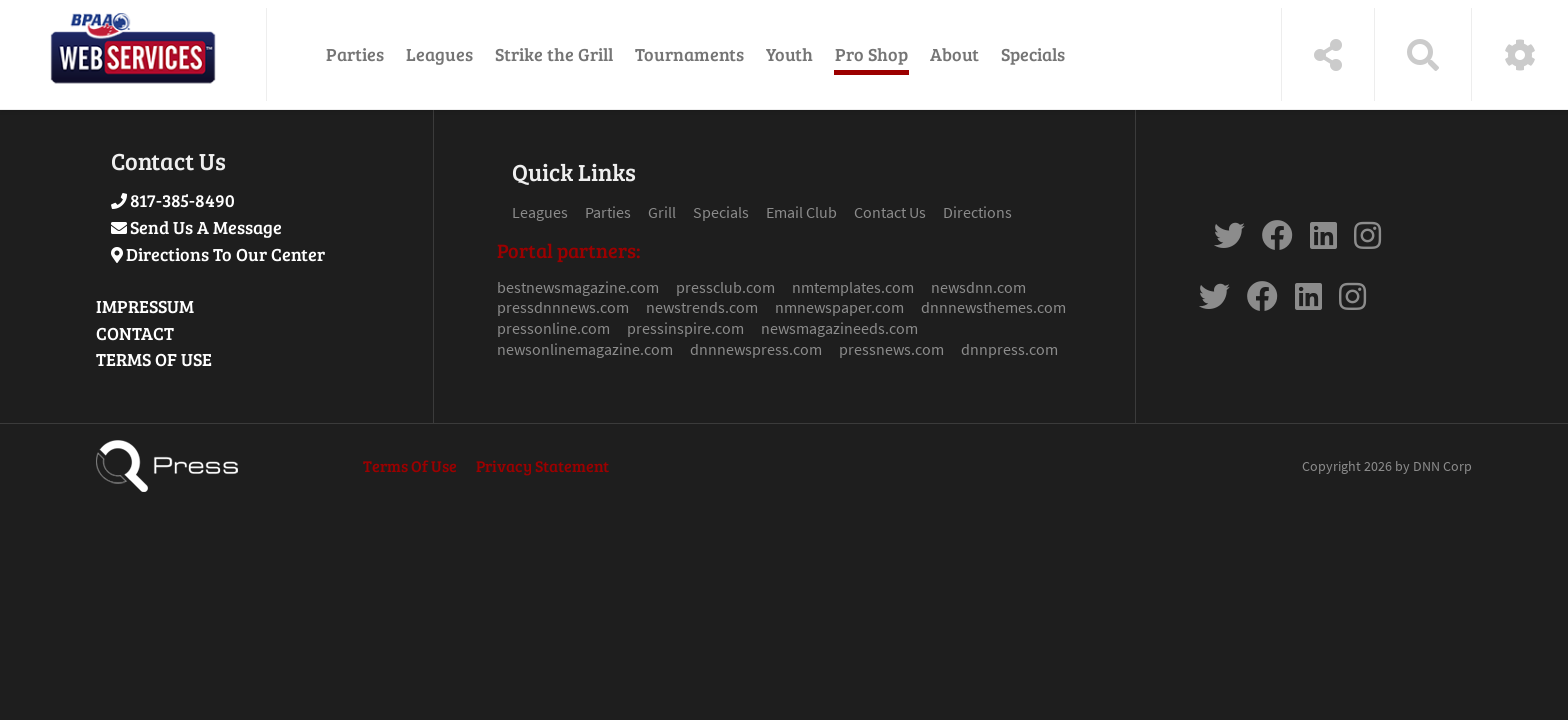 This screenshot has width=1568, height=720. Describe the element at coordinates (978, 287) in the screenshot. I see `newsdnn.com` at that location.